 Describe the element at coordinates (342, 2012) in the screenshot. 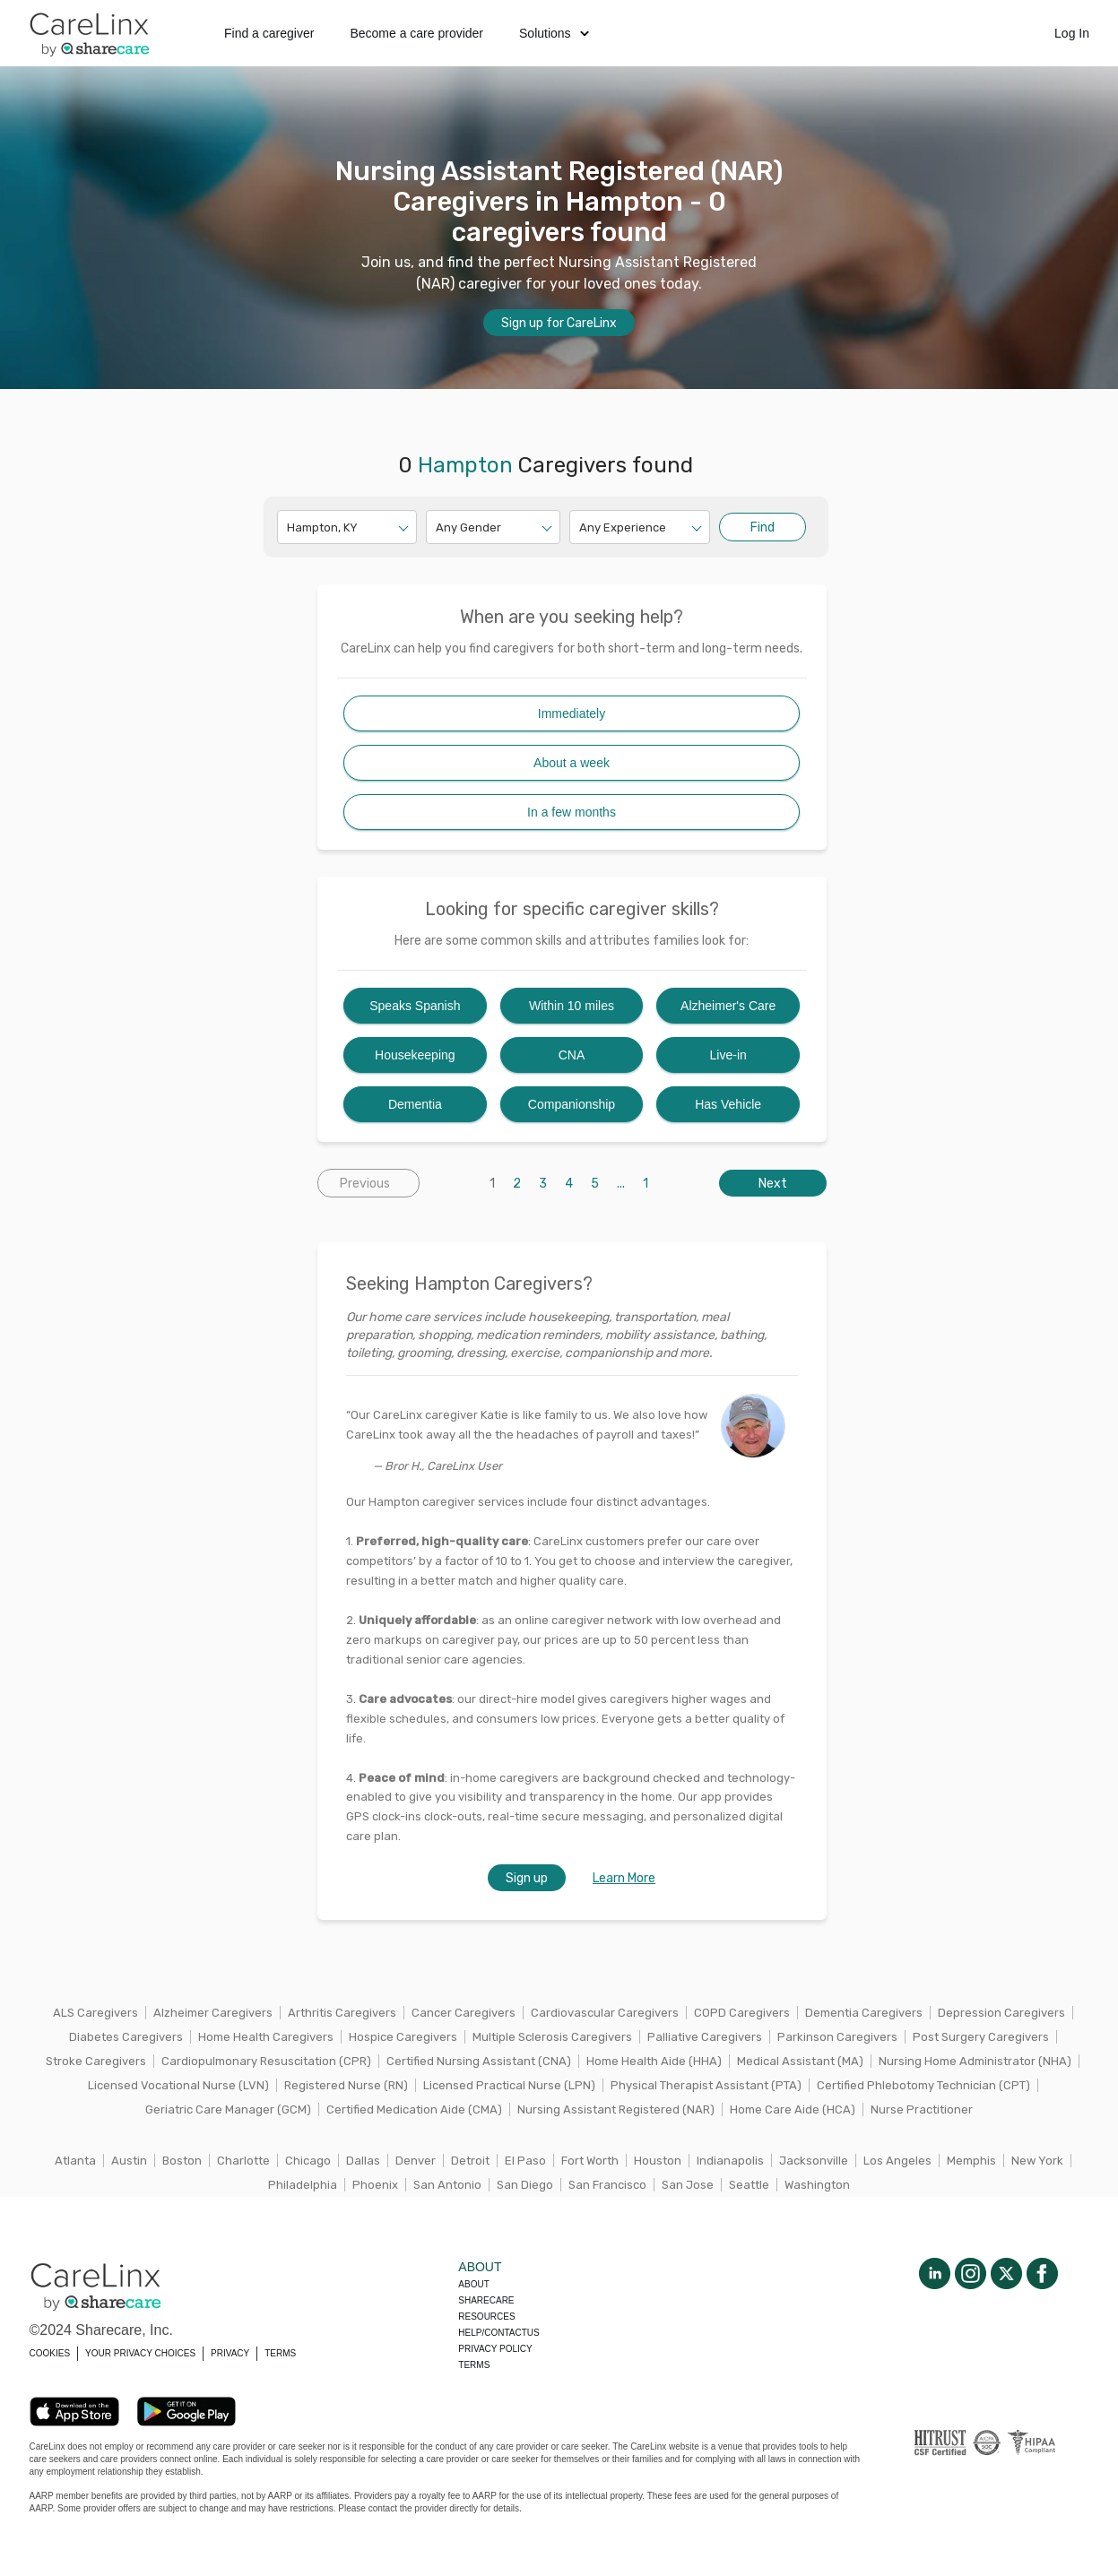

I see `Arthritis Caregivers` at that location.